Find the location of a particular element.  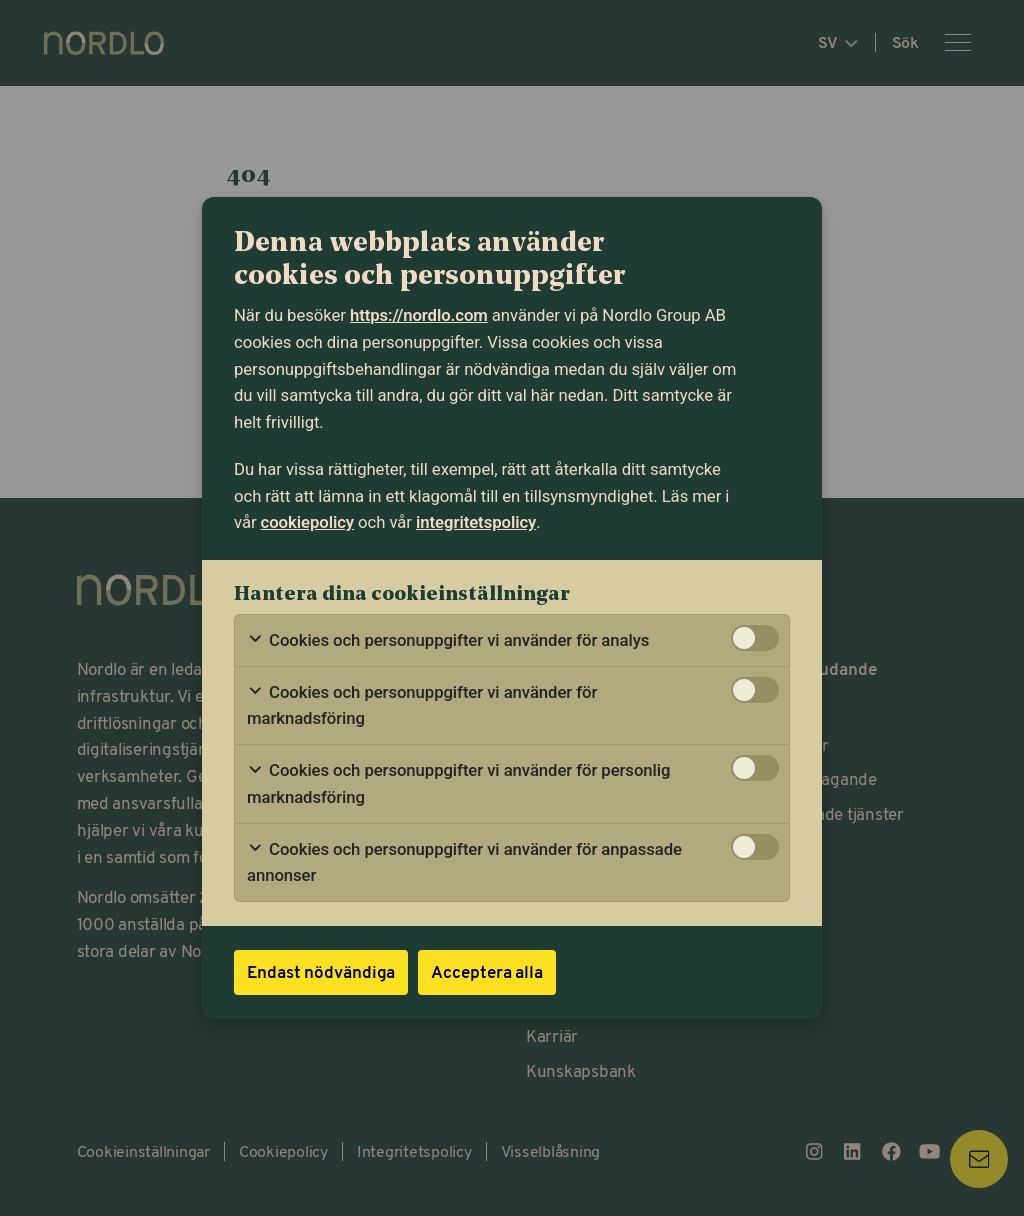

integritetspolicy is located at coordinates (476, 522).